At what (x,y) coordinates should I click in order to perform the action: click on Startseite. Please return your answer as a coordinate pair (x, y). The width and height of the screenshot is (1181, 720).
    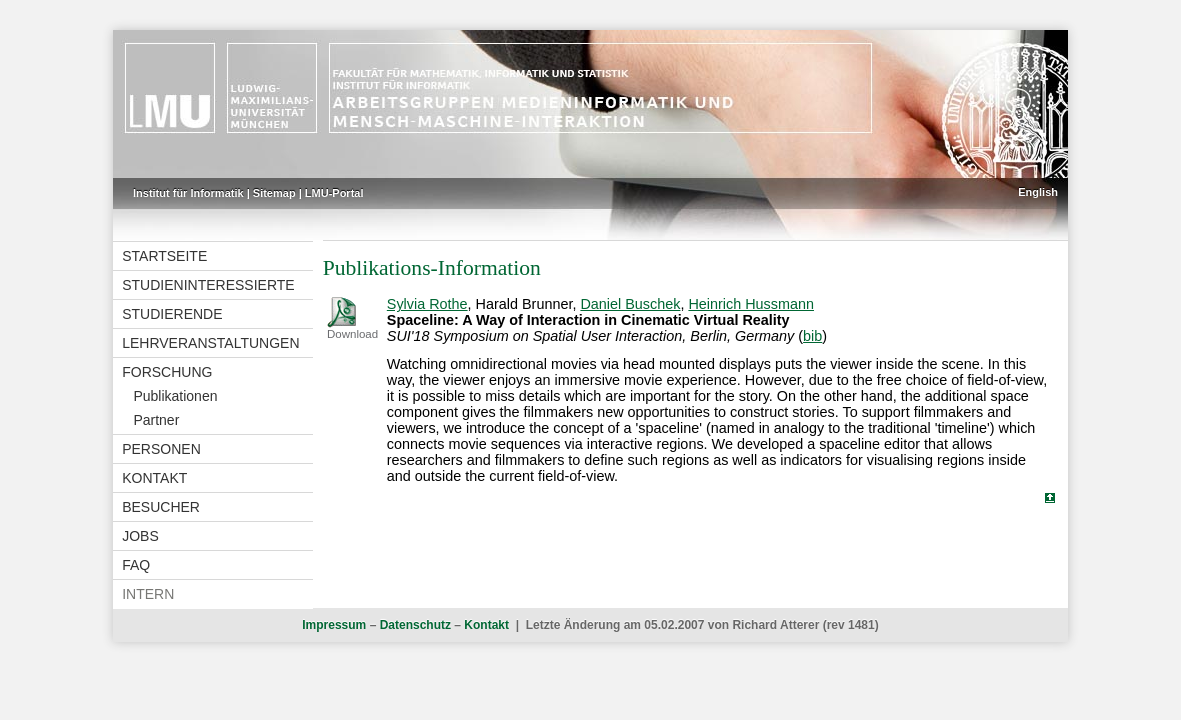
    Looking at the image, I should click on (164, 256).